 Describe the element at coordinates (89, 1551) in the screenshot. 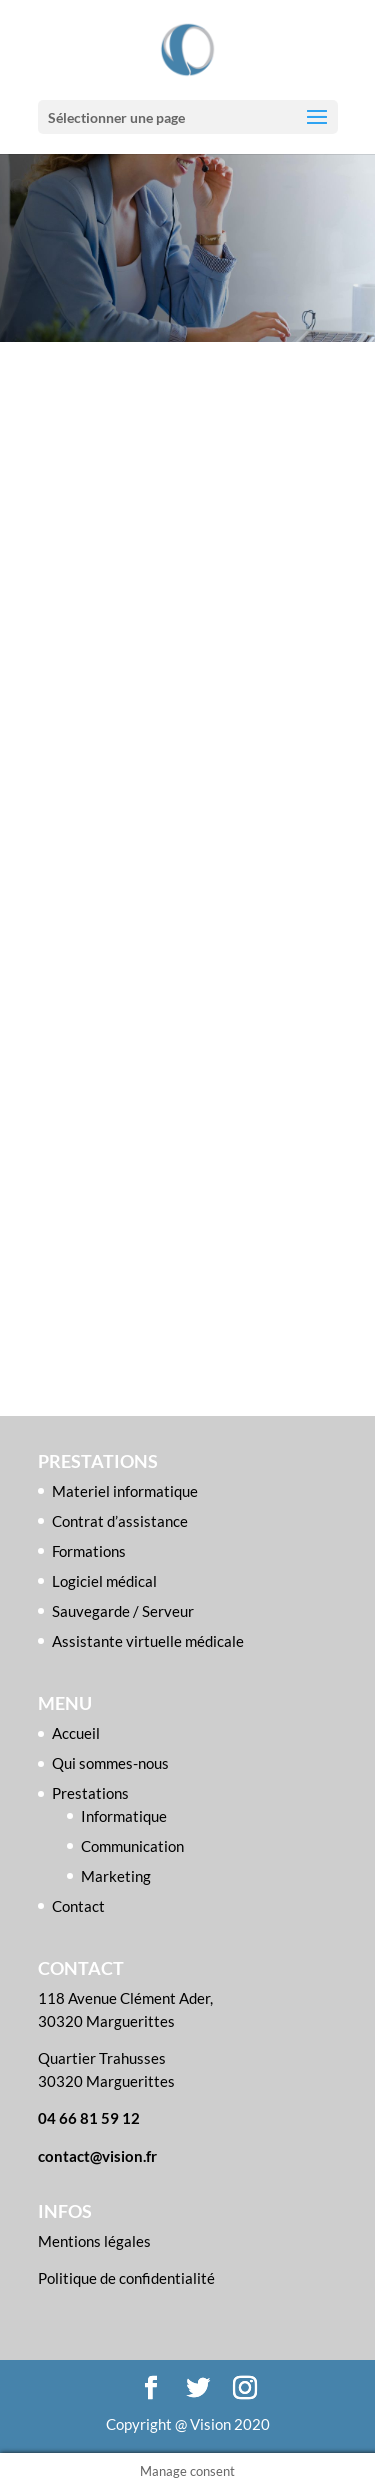

I see `Formations` at that location.